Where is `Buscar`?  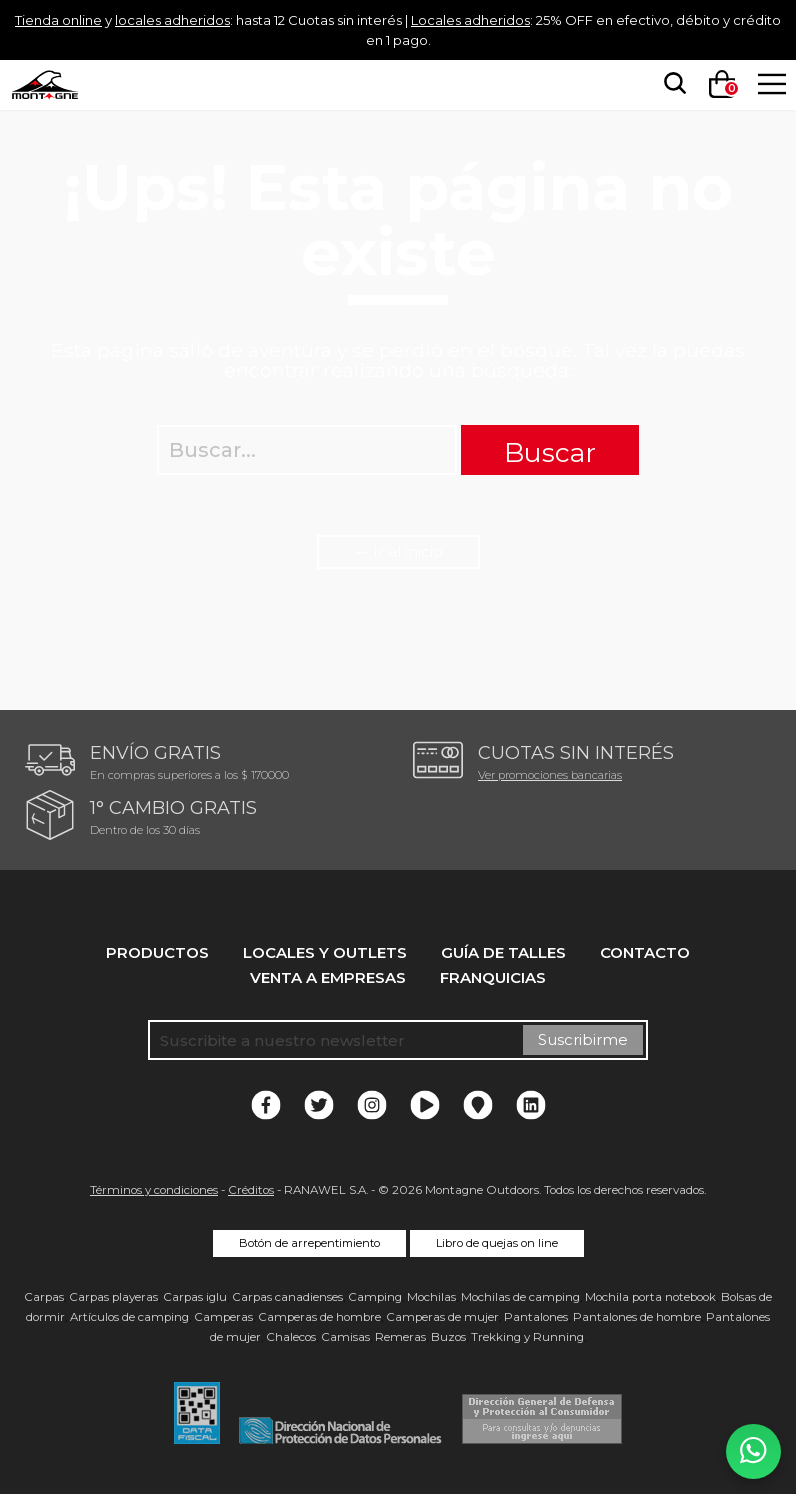 Buscar is located at coordinates (550, 452).